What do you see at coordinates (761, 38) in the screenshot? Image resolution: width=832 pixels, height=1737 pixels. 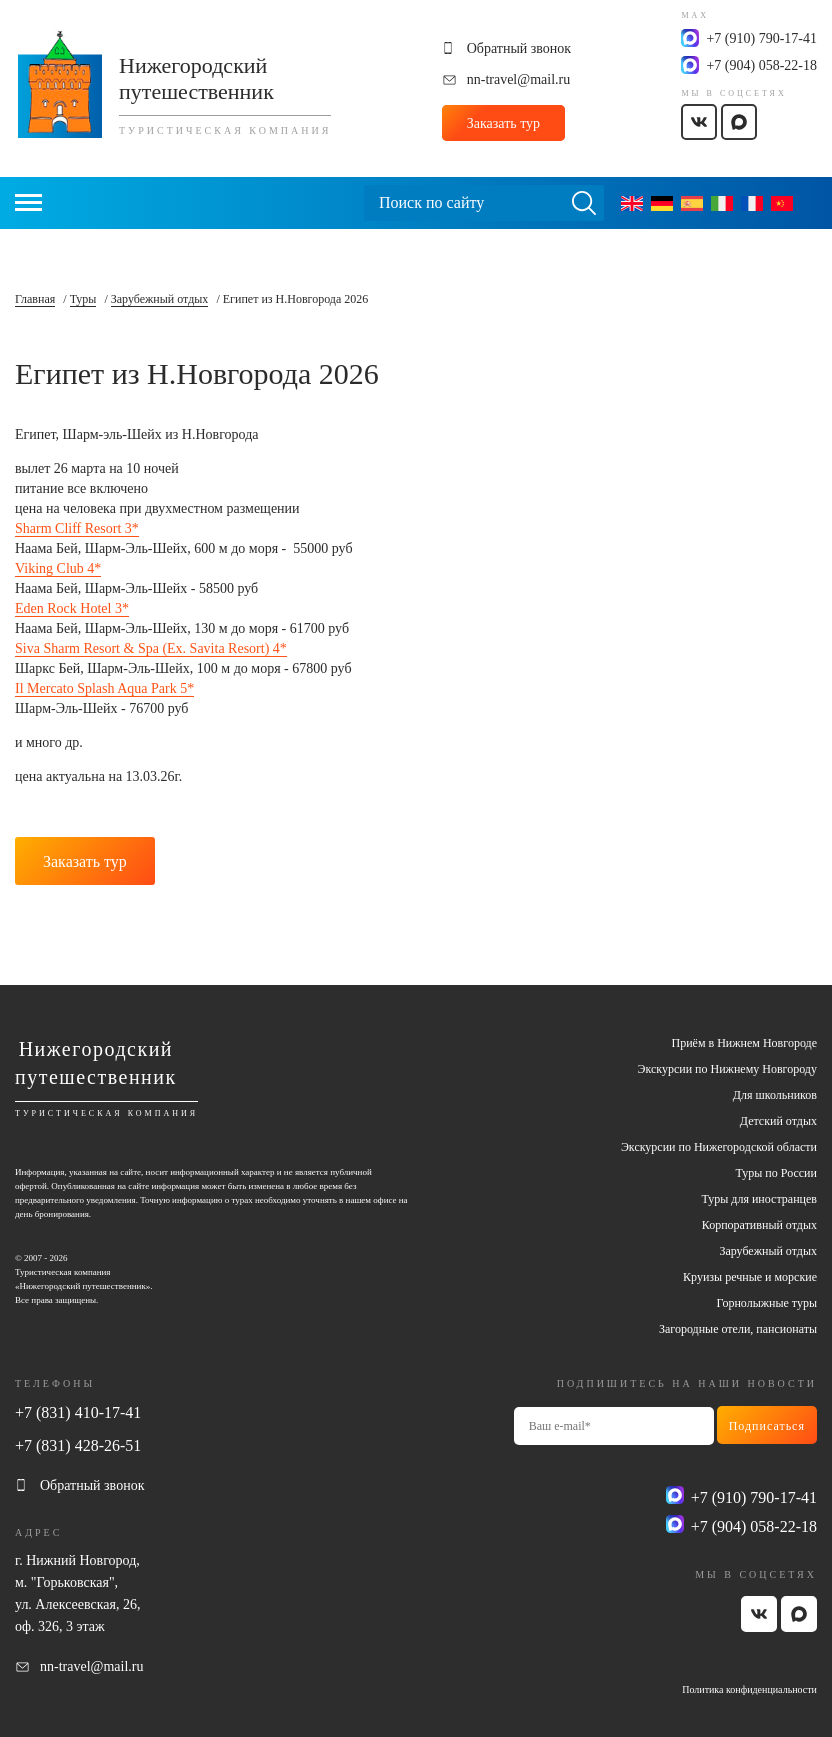 I see `+7 (910) 790-17-41` at bounding box center [761, 38].